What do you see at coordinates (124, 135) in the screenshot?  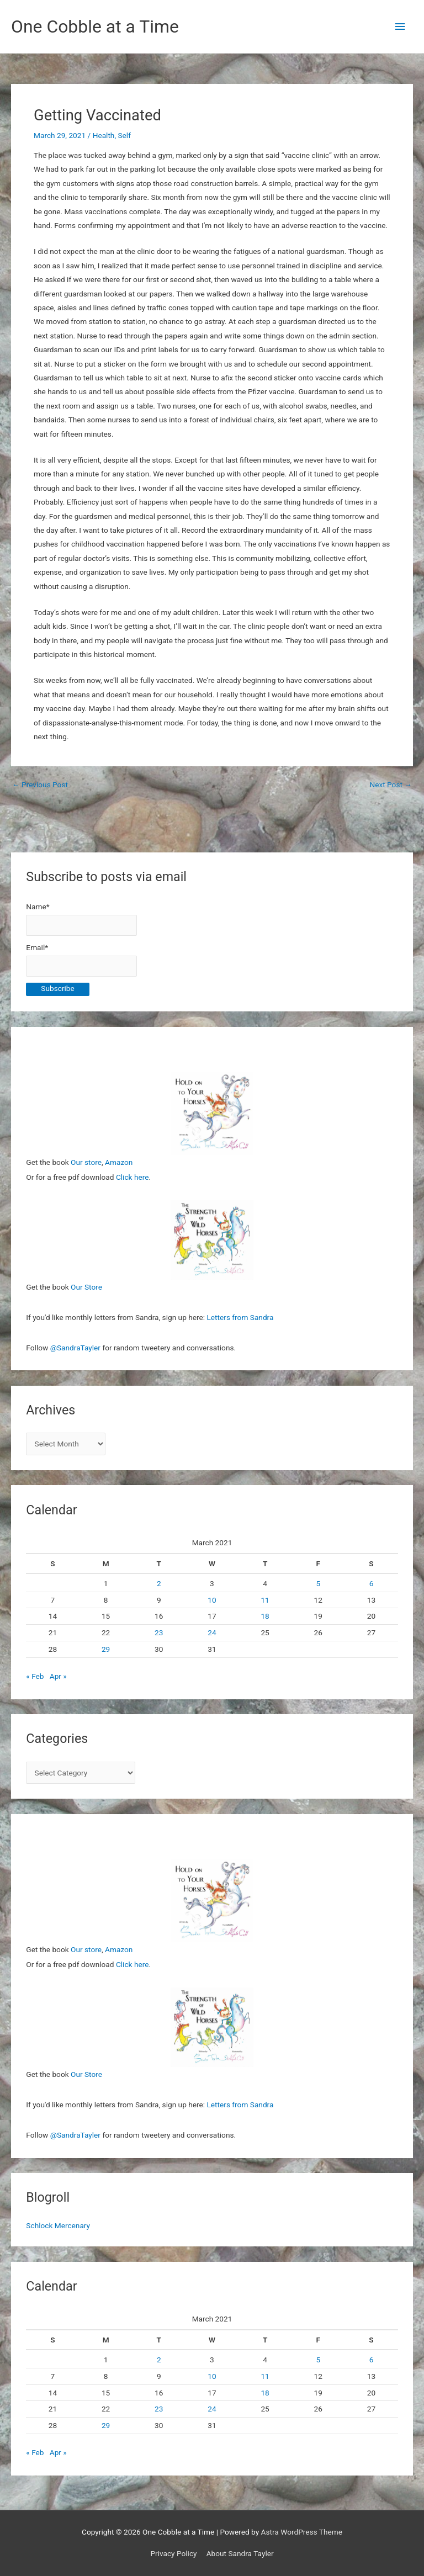 I see `Self` at bounding box center [124, 135].